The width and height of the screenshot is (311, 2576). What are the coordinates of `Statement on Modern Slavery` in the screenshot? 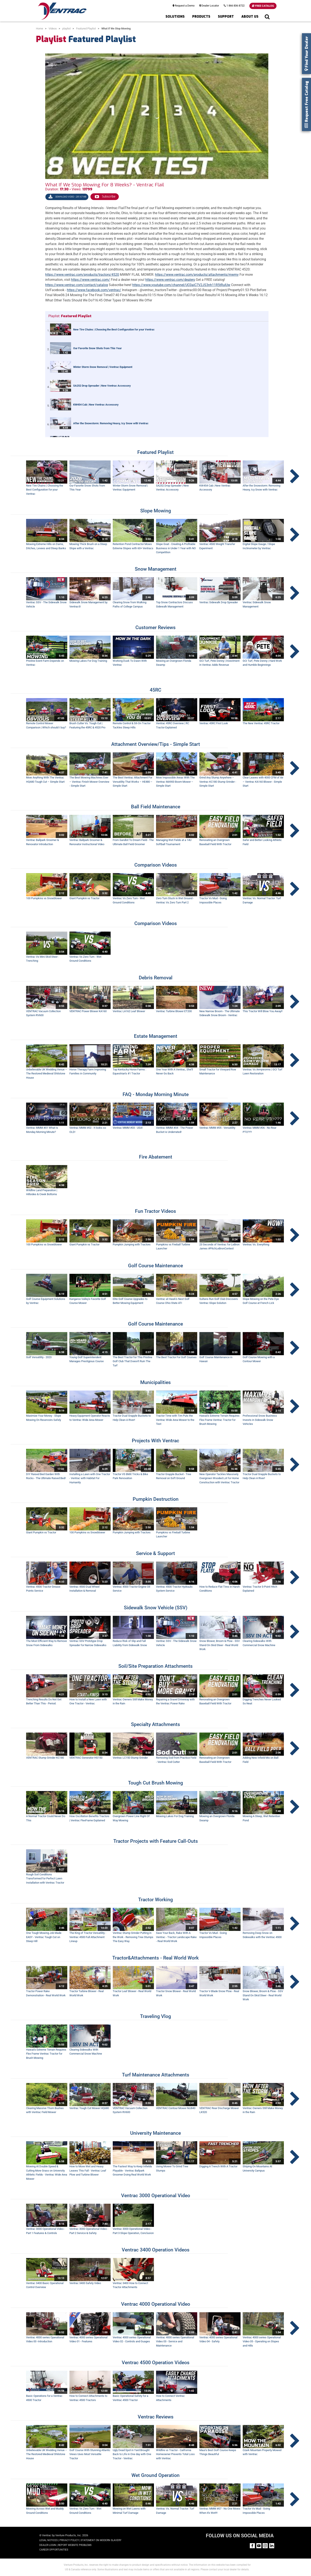 It's located at (101, 2540).